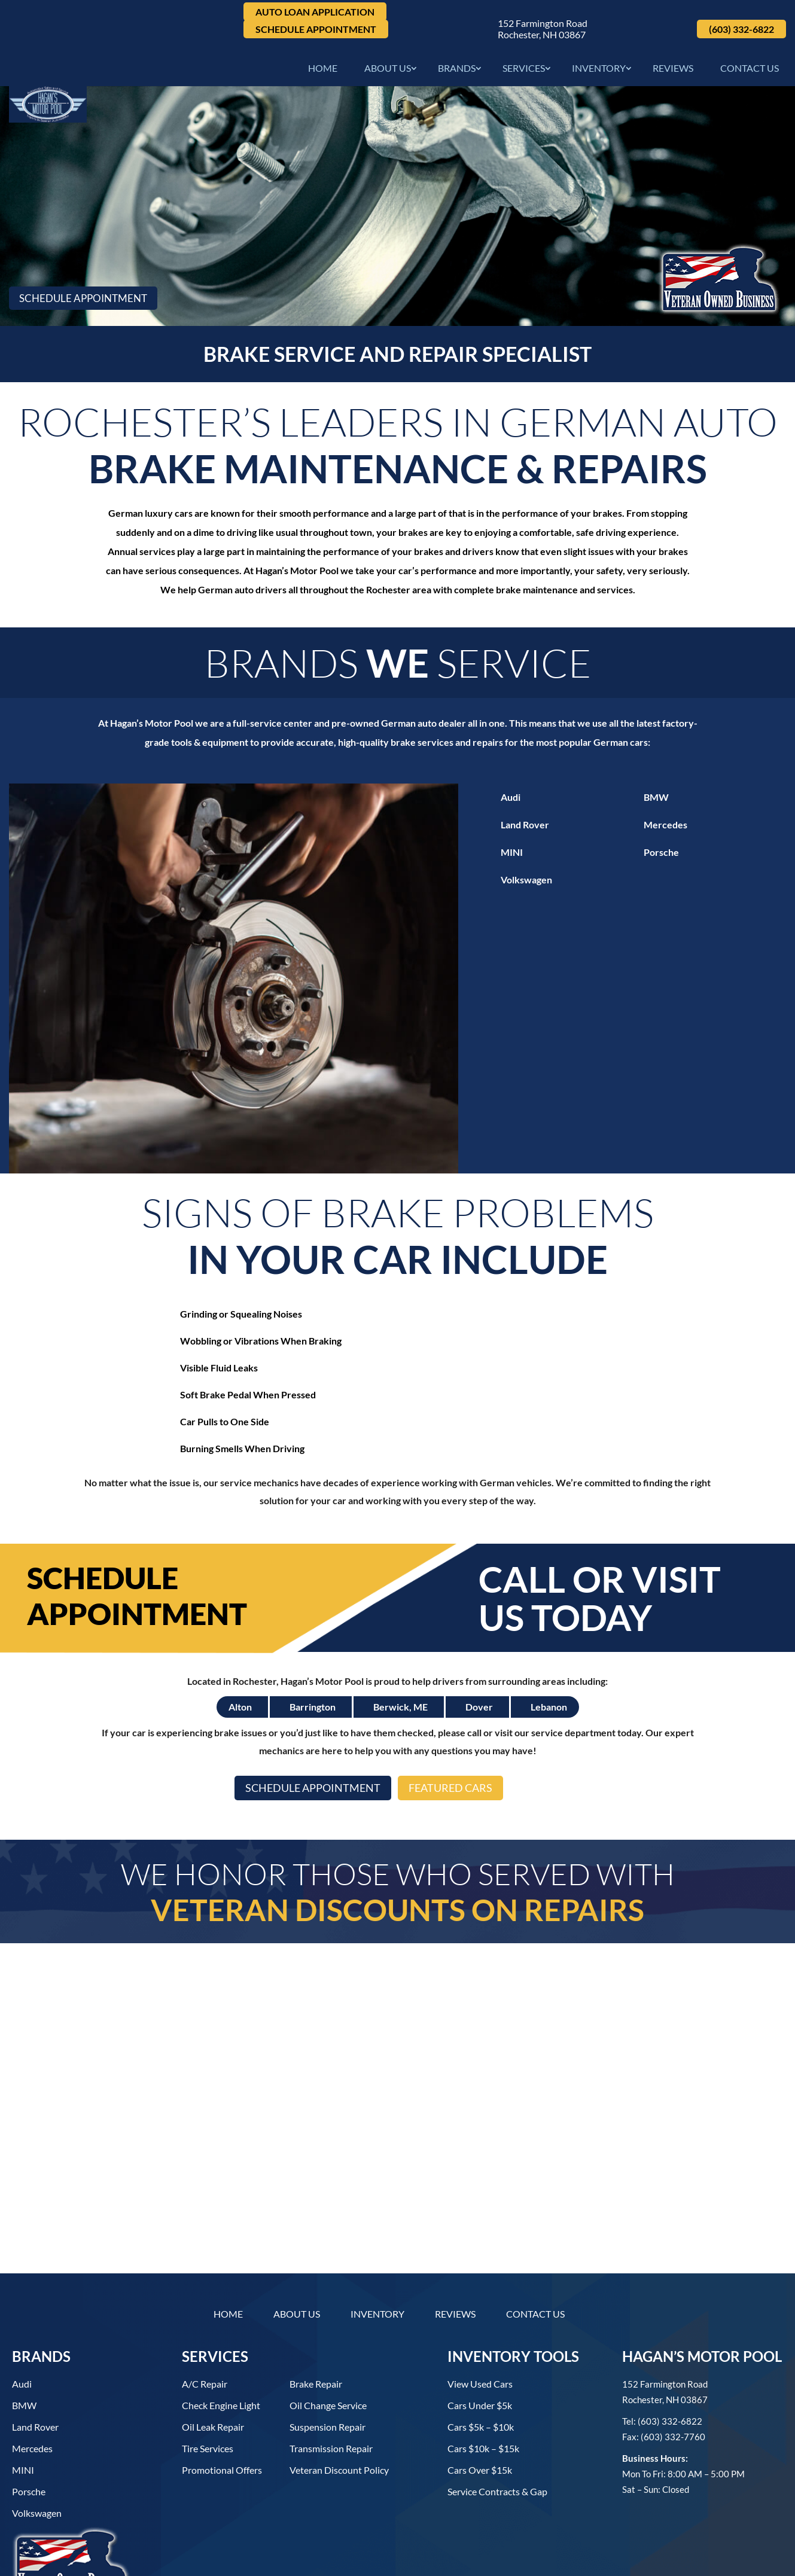 Image resolution: width=795 pixels, height=2576 pixels. What do you see at coordinates (400, 1629) in the screenshot?
I see `Berwick, ME` at bounding box center [400, 1629].